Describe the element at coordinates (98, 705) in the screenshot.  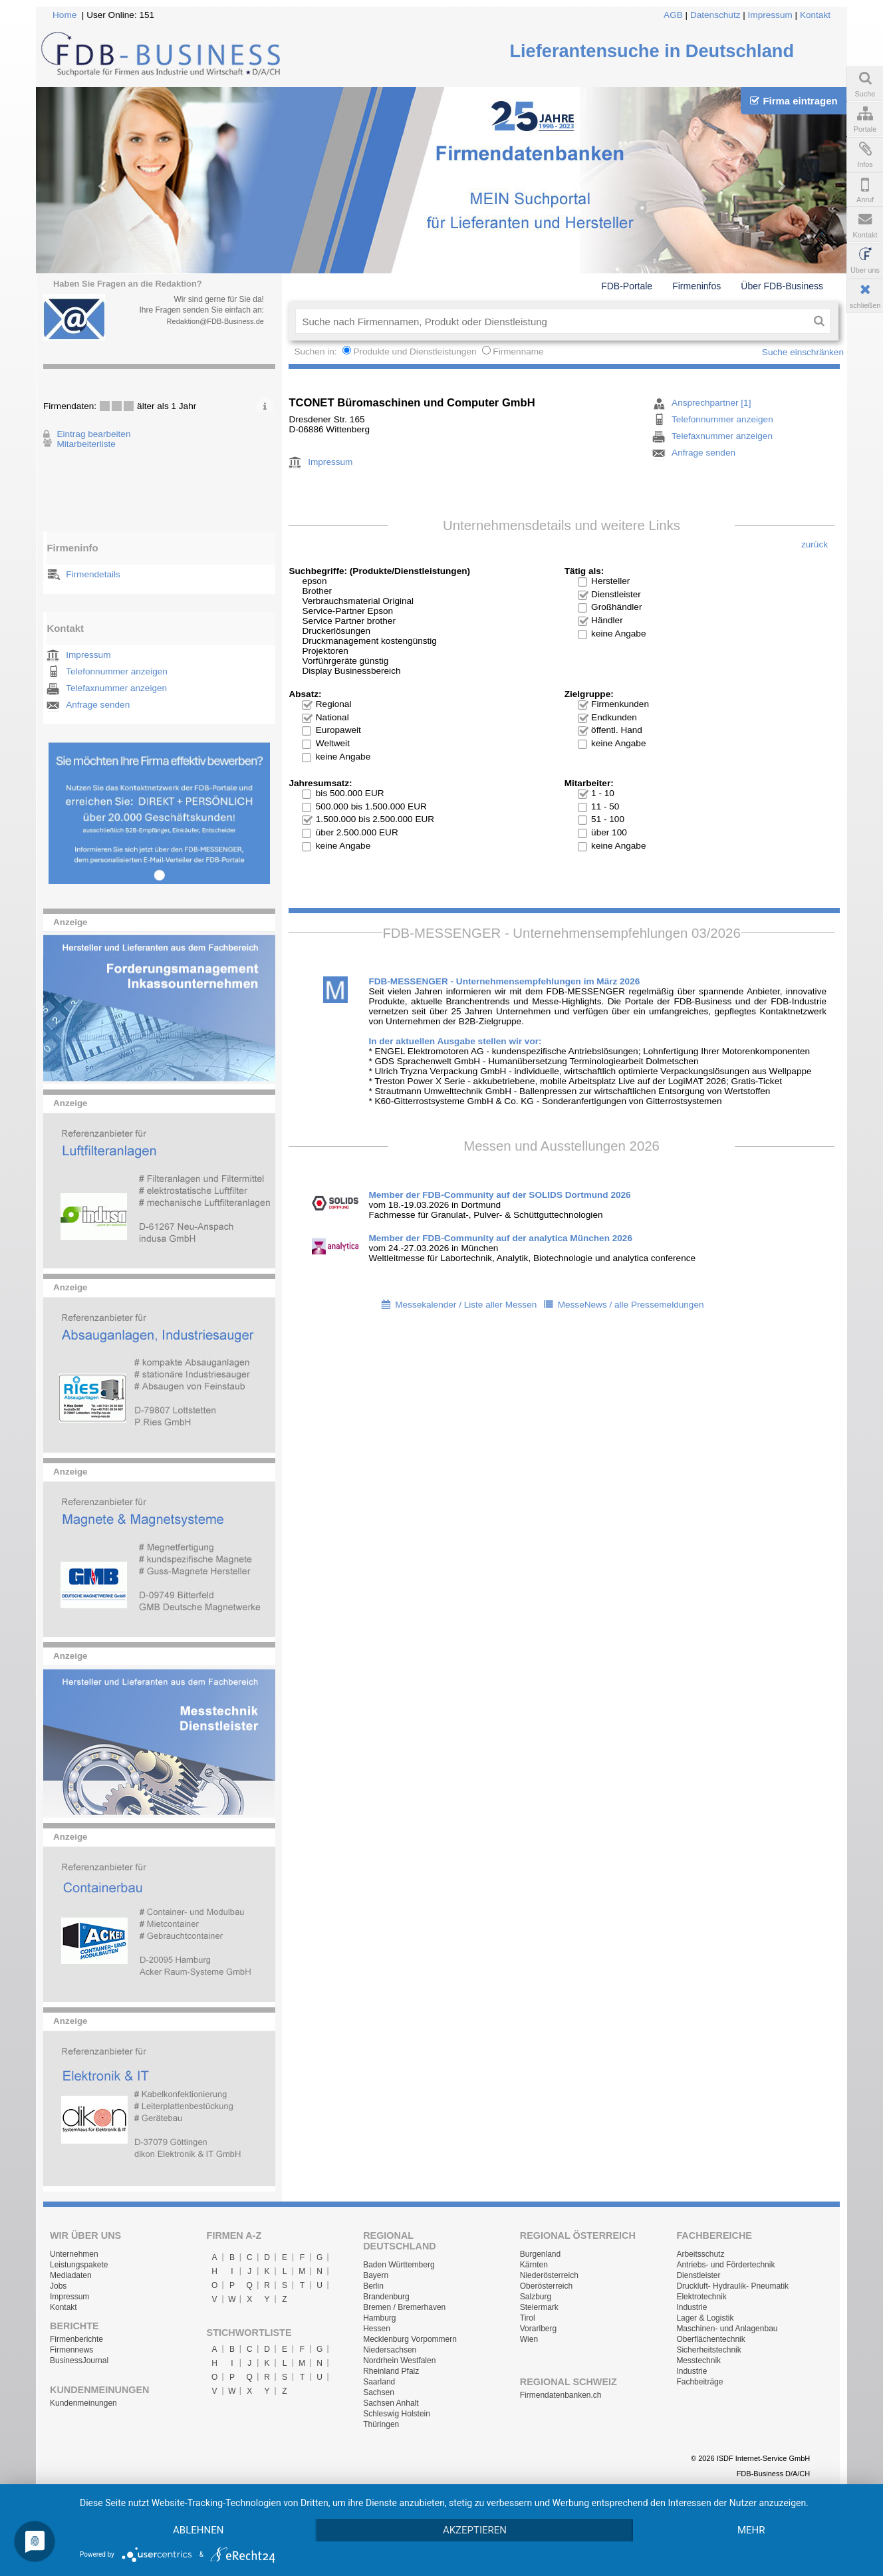
I see `Anfrage senden` at that location.